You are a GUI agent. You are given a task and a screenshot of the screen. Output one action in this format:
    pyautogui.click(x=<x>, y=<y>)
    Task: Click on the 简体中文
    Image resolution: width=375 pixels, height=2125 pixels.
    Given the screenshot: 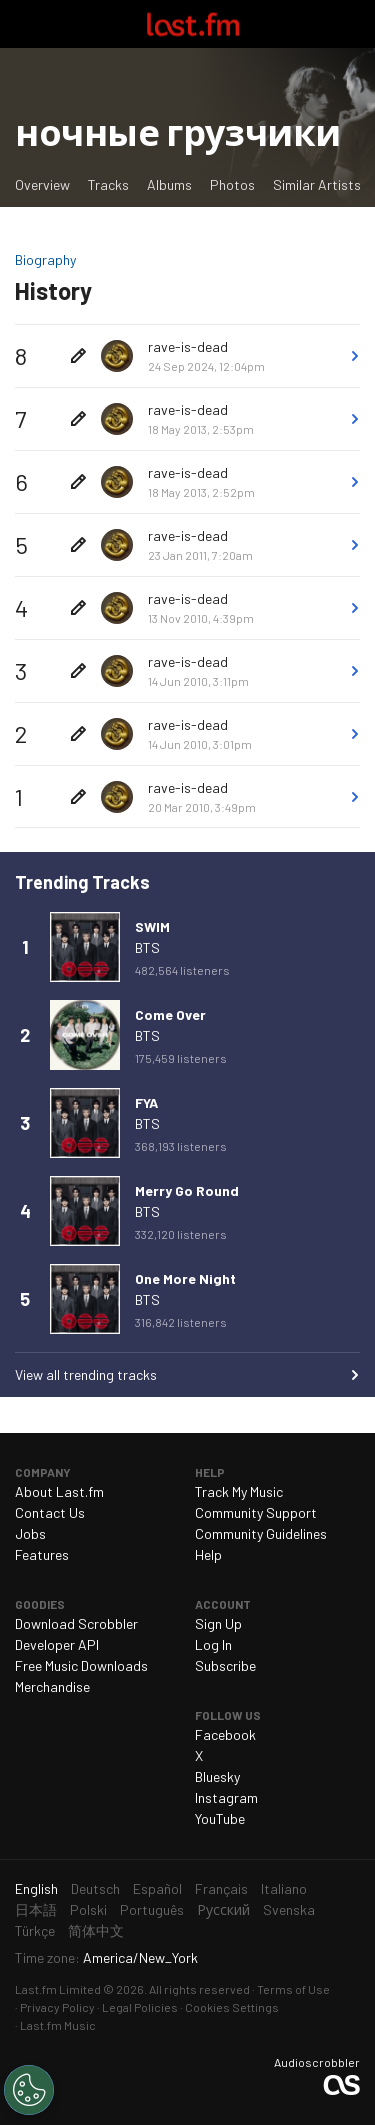 What is the action you would take?
    pyautogui.click(x=96, y=1930)
    